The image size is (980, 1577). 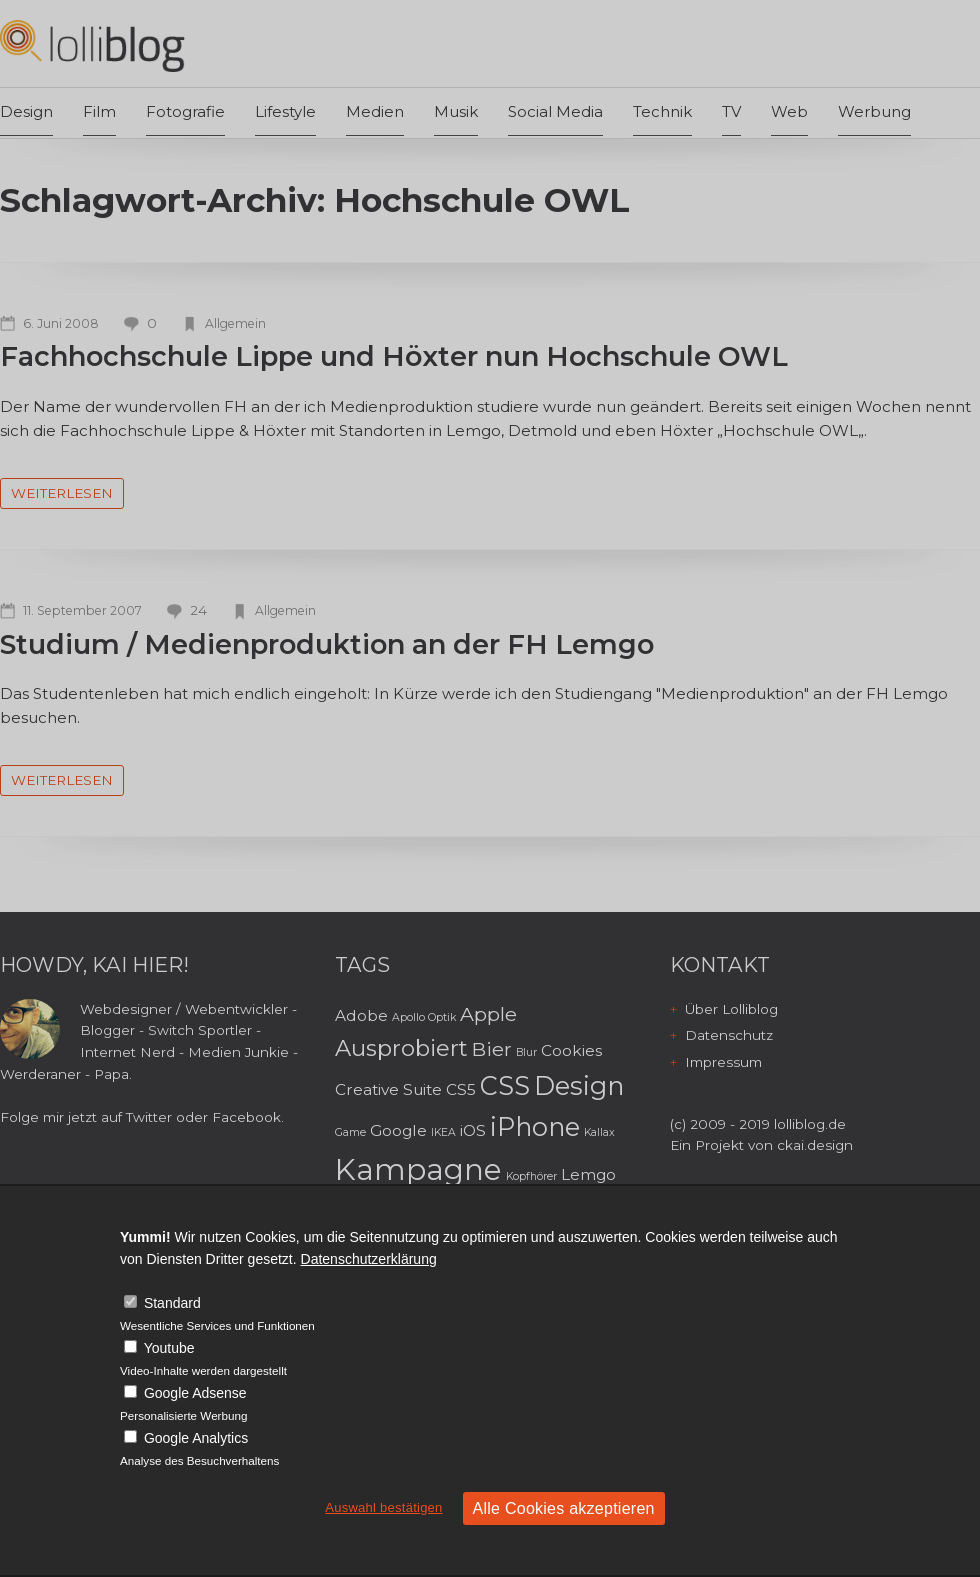 What do you see at coordinates (723, 1062) in the screenshot?
I see `Impressum` at bounding box center [723, 1062].